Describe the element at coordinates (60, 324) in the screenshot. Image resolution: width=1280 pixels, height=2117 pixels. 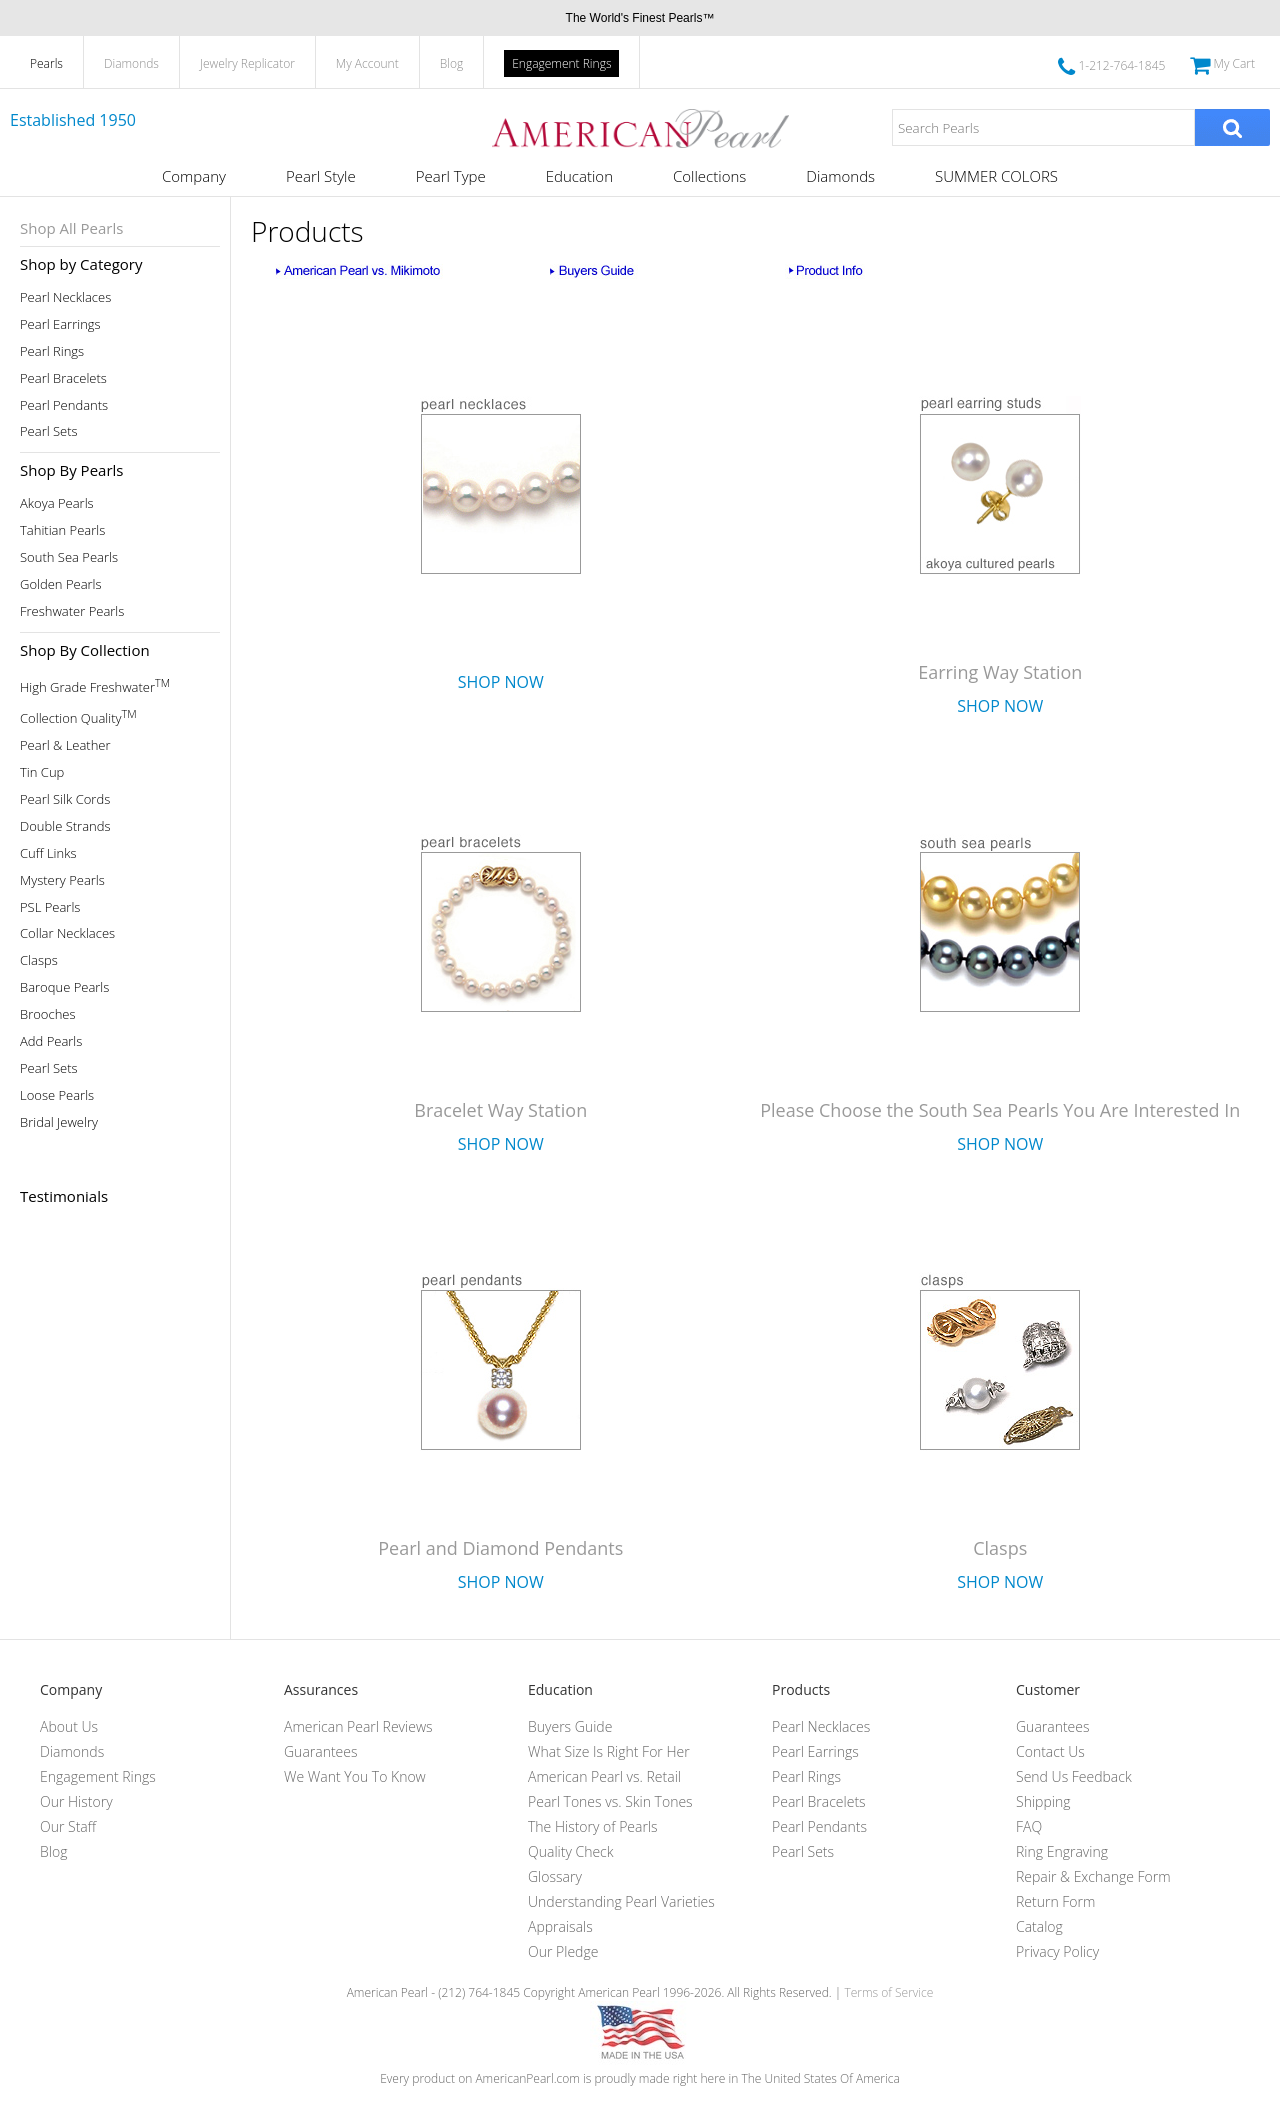
I see `Pearl Earrings` at that location.